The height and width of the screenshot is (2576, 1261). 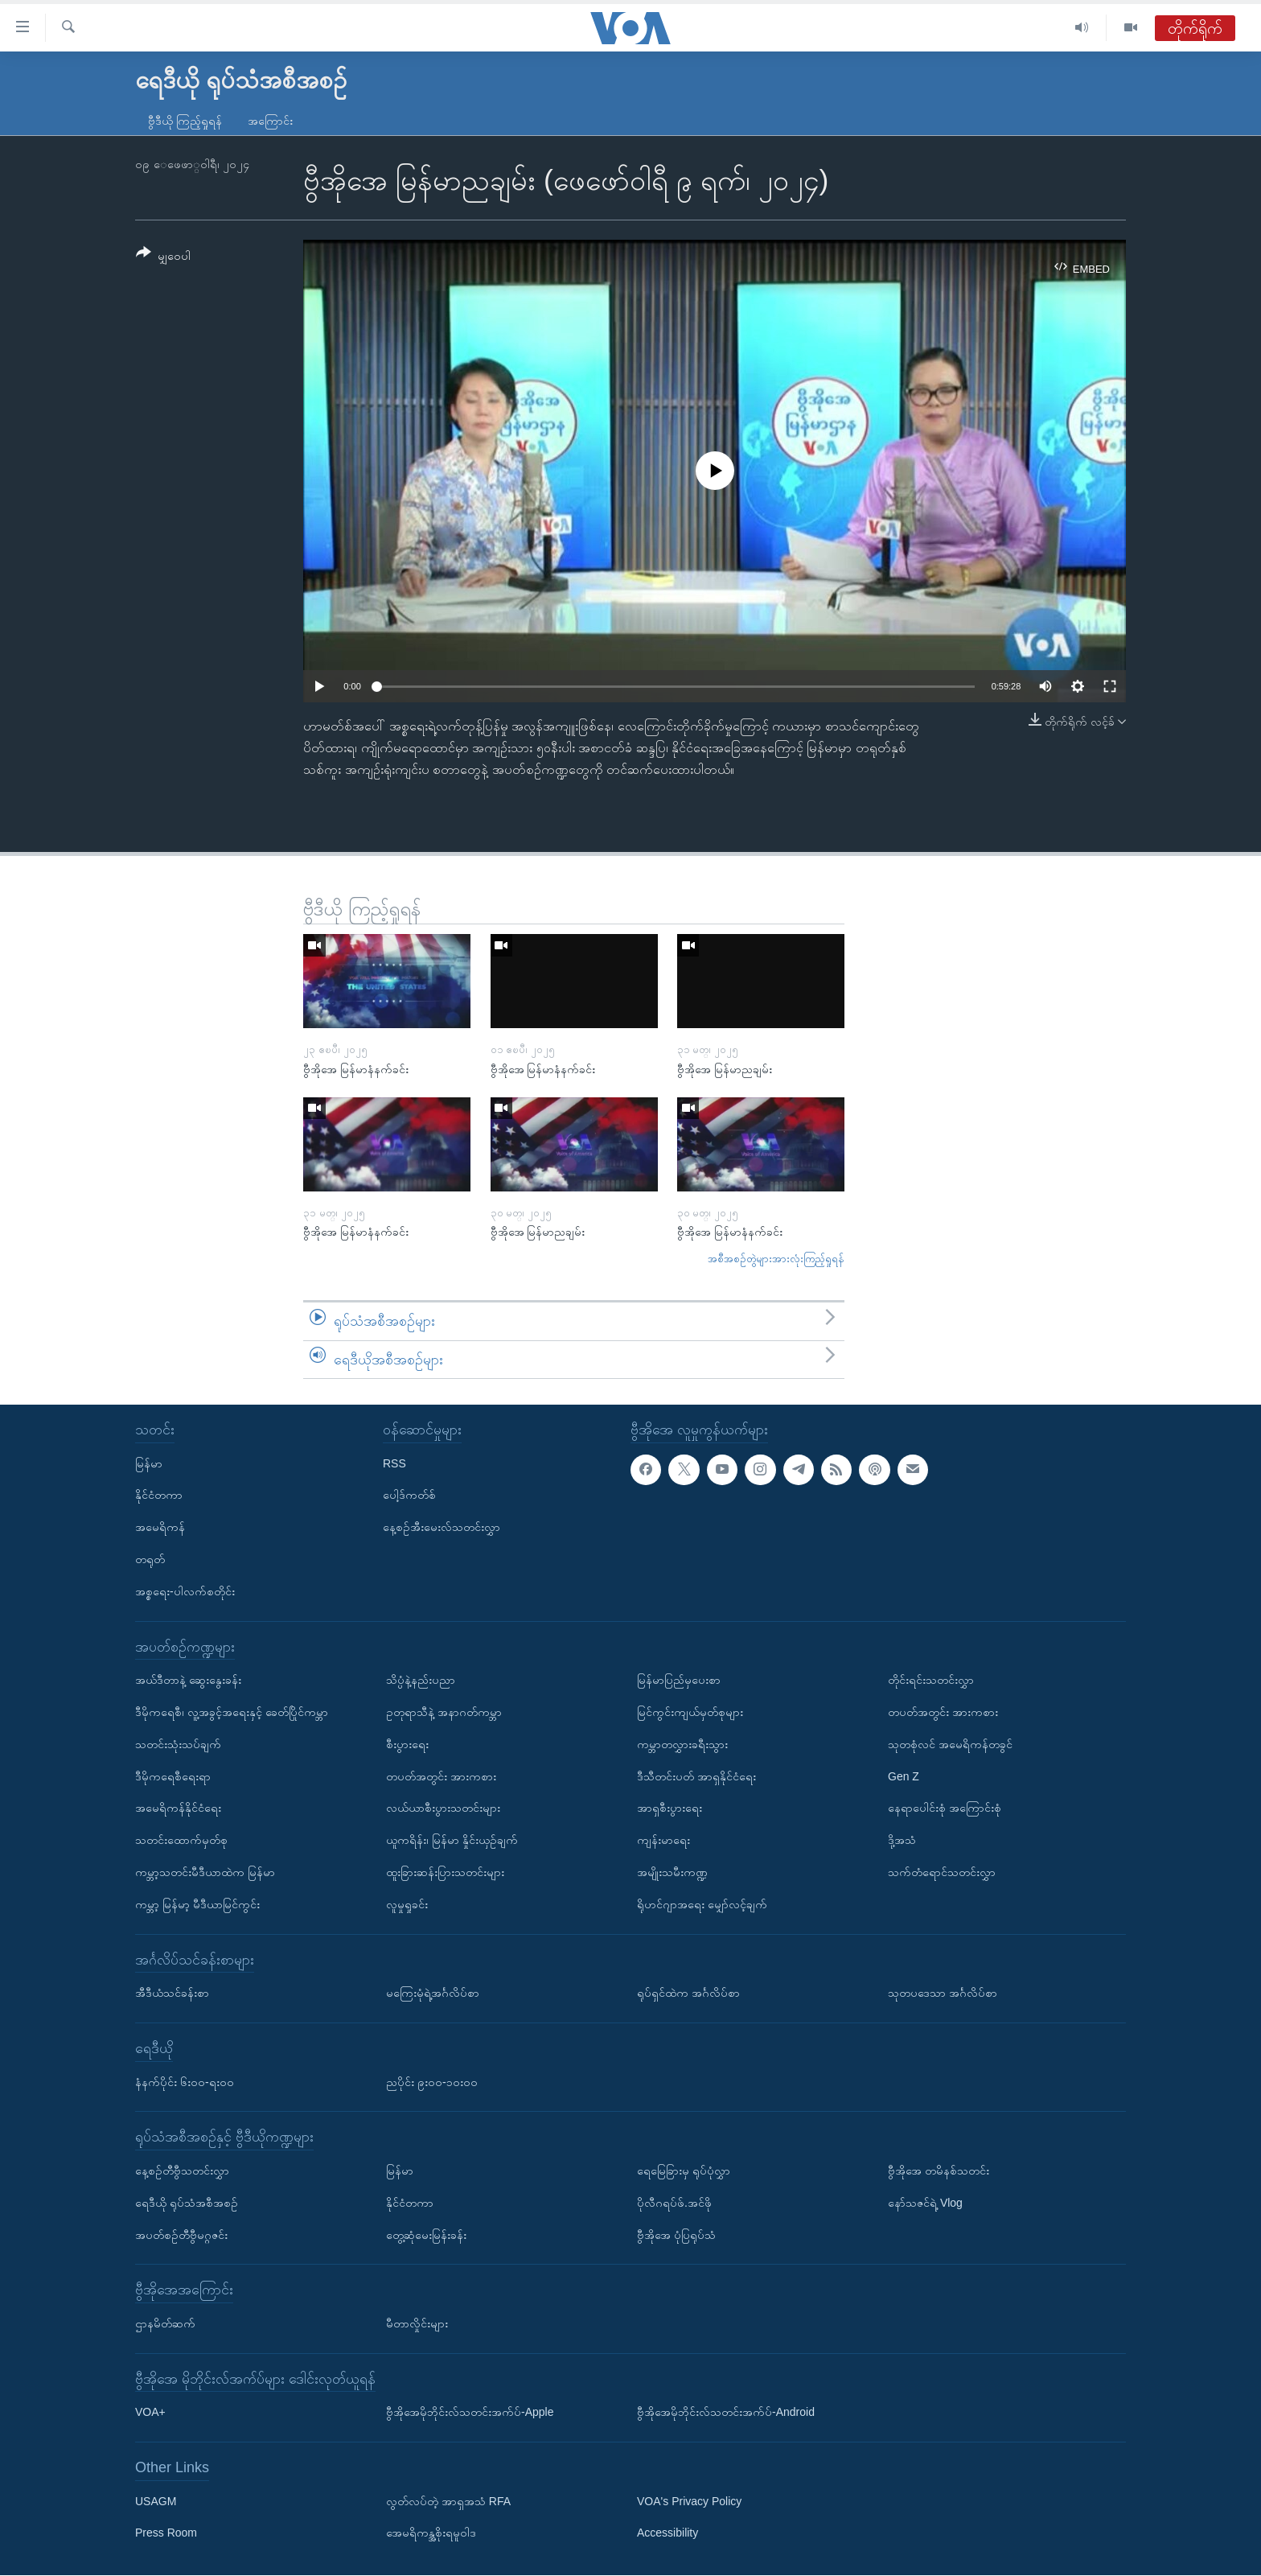 What do you see at coordinates (448, 2501) in the screenshot?
I see `လွတ်လပ်တဲ့ အာရှအသံ RFA` at bounding box center [448, 2501].